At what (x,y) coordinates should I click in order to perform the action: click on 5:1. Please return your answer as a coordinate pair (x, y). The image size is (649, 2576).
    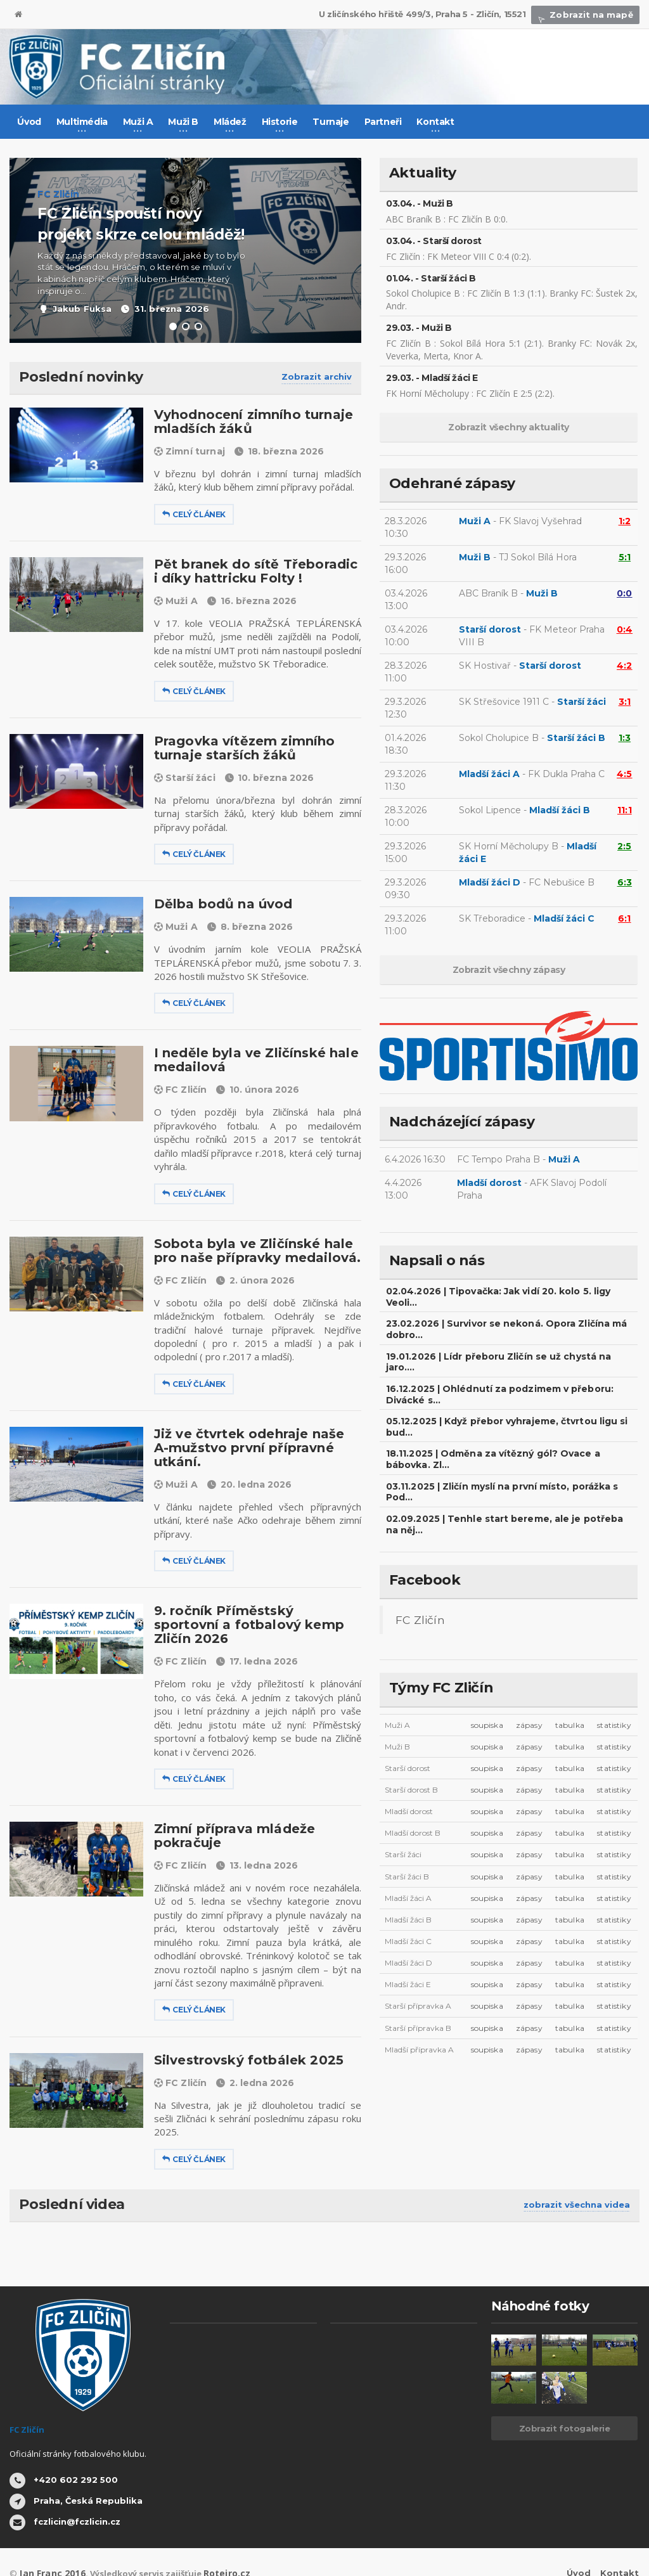
    Looking at the image, I should click on (625, 557).